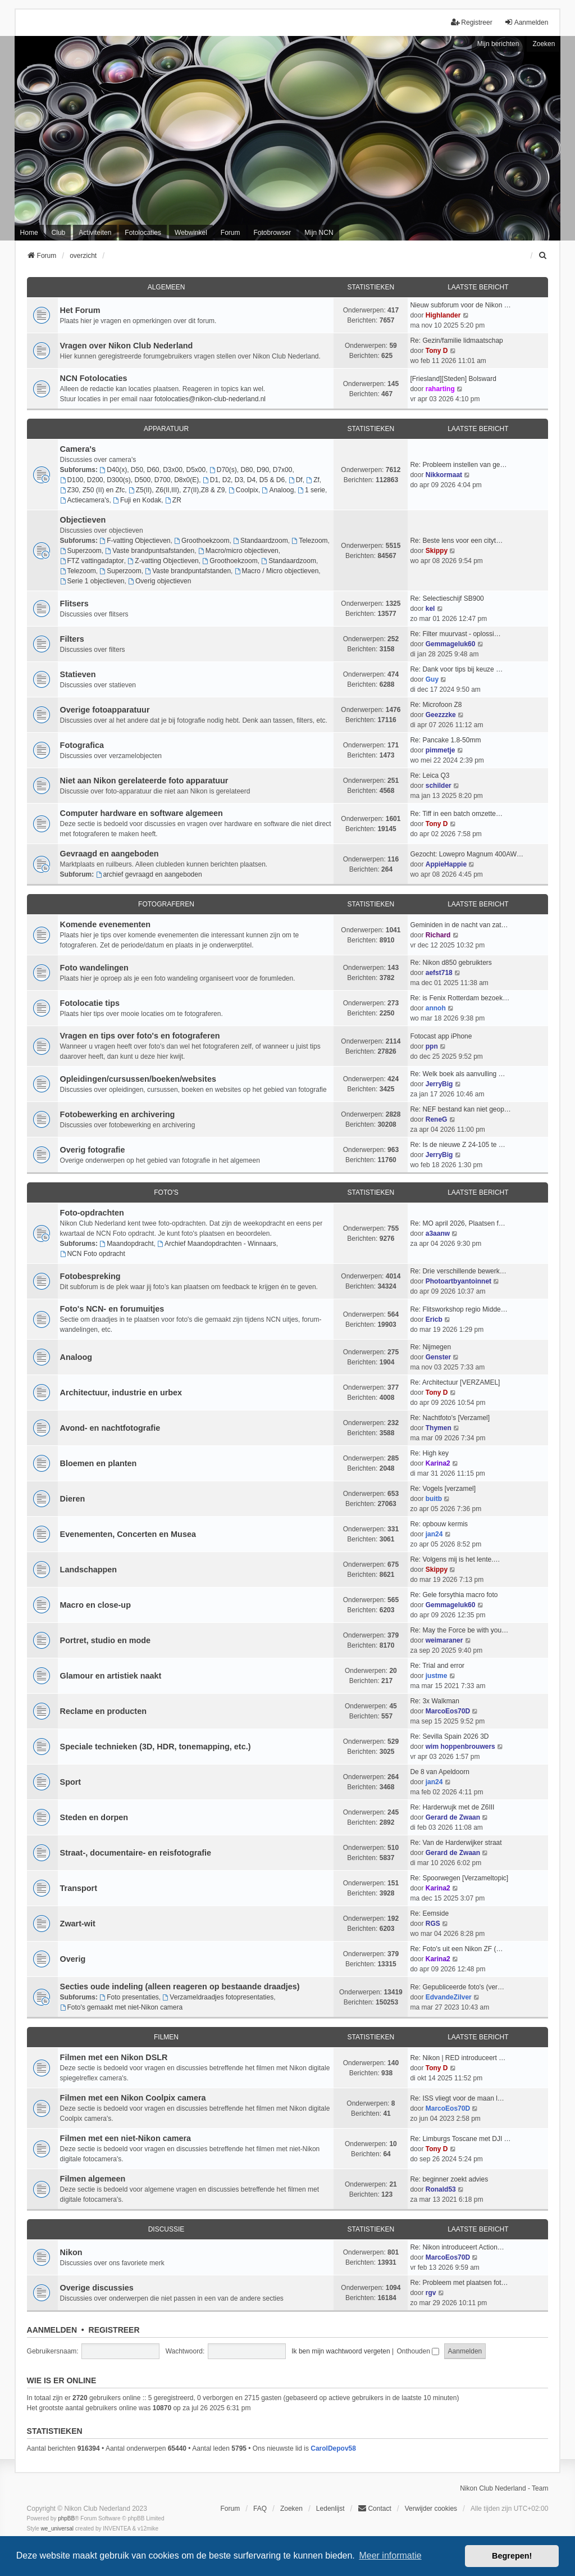 Image resolution: width=575 pixels, height=2576 pixels. What do you see at coordinates (318, 233) in the screenshot?
I see `Mijn NCN [menuitem]` at bounding box center [318, 233].